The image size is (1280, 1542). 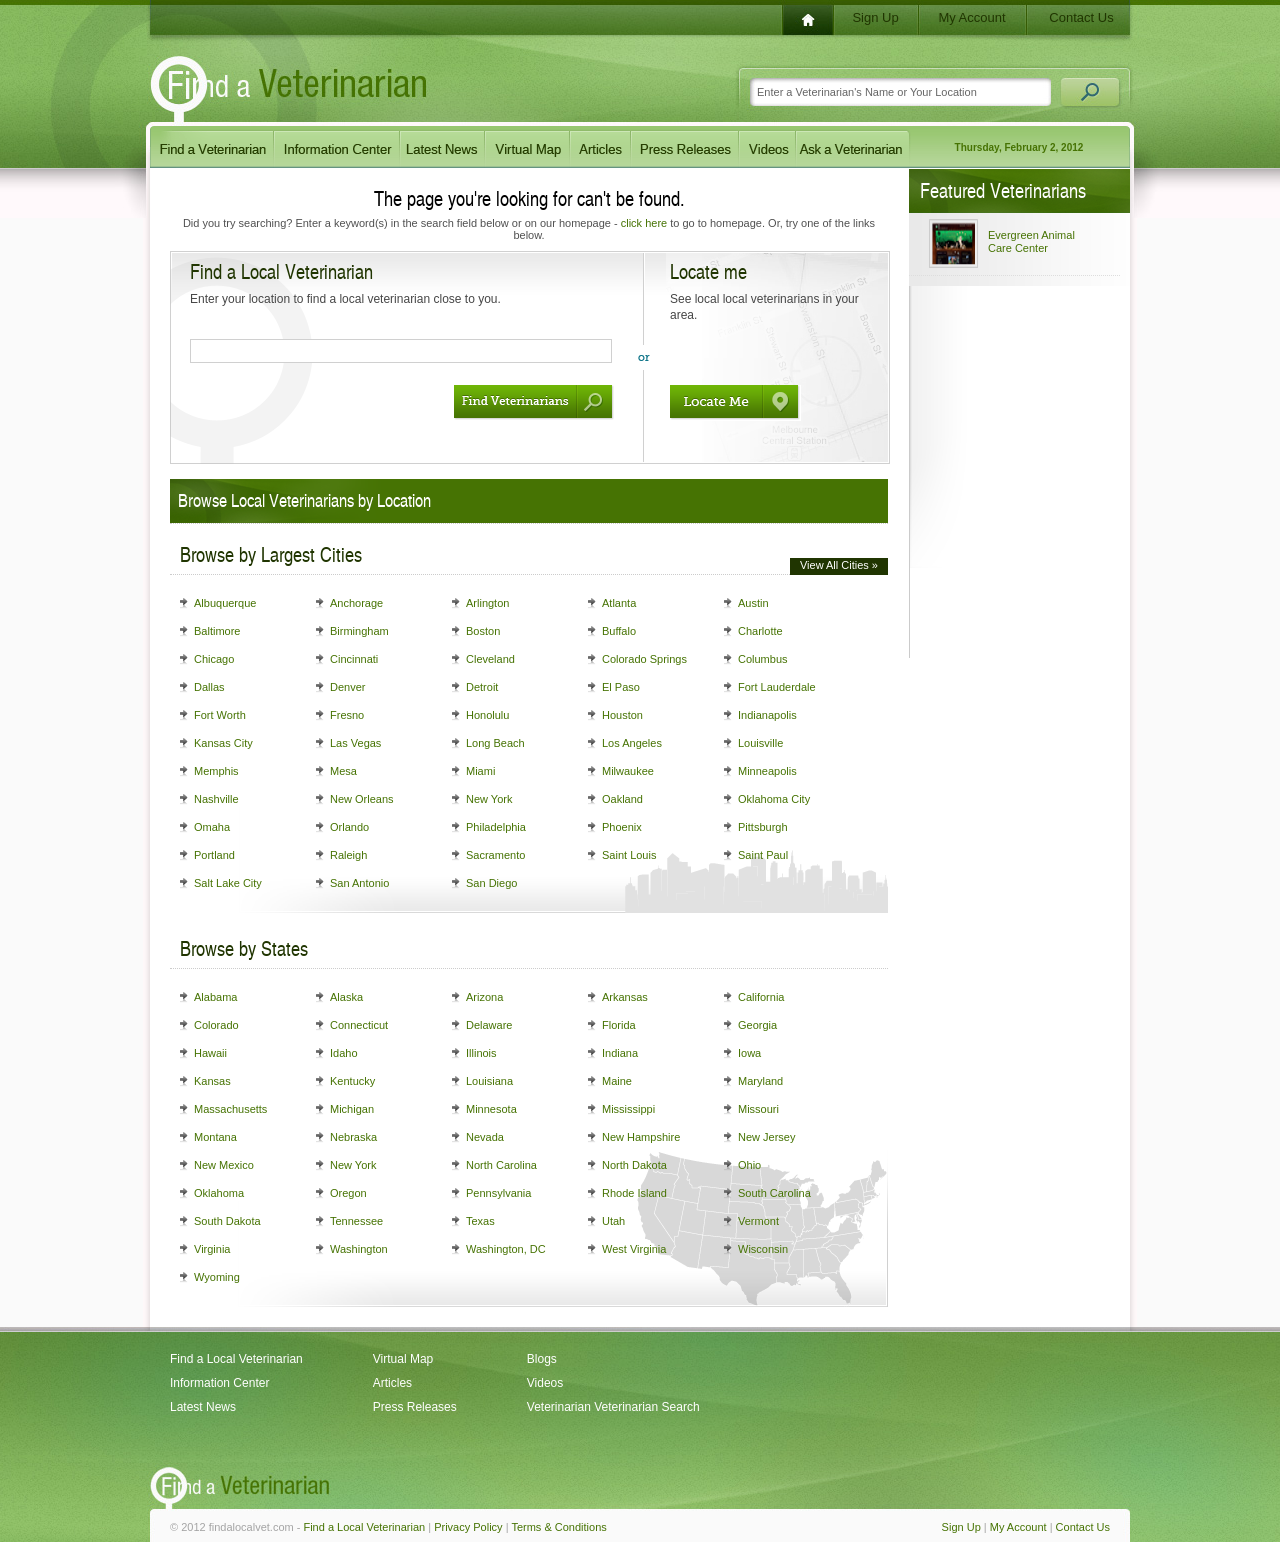 I want to click on Tennessee, so click(x=356, y=1221).